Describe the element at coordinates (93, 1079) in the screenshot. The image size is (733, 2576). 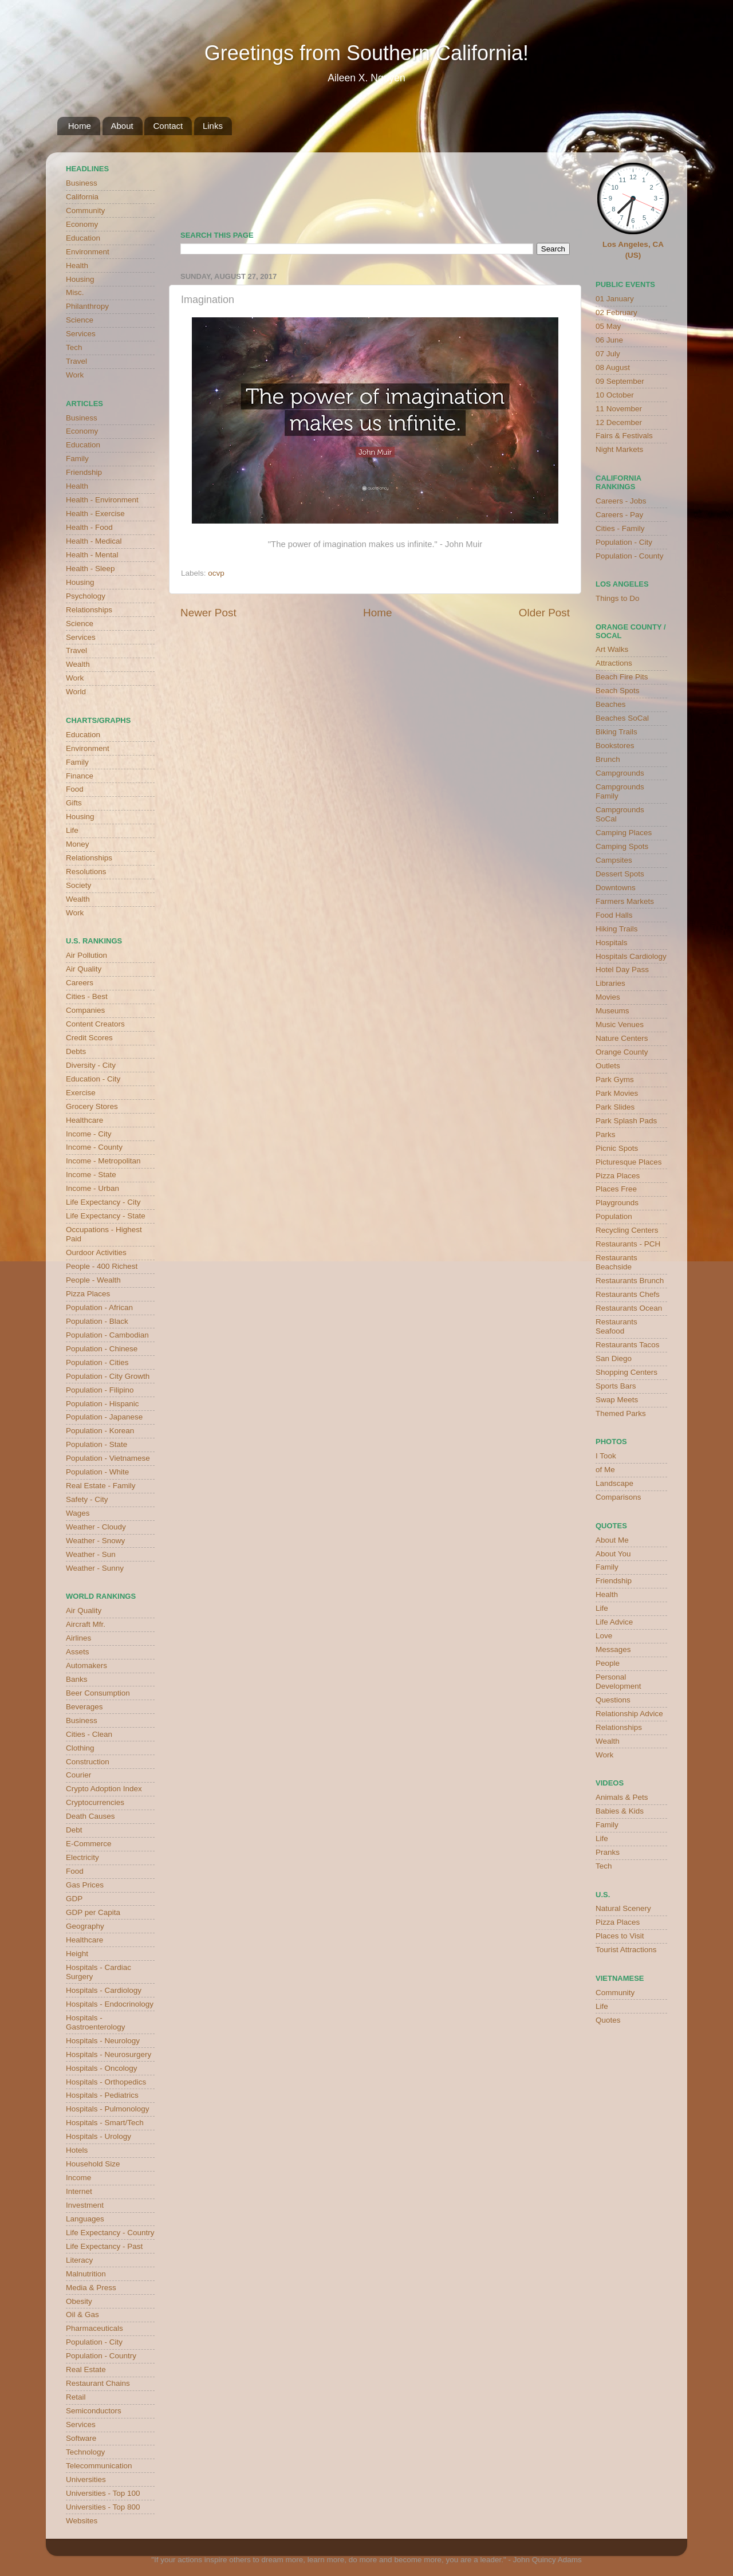
I see `Education - City` at that location.